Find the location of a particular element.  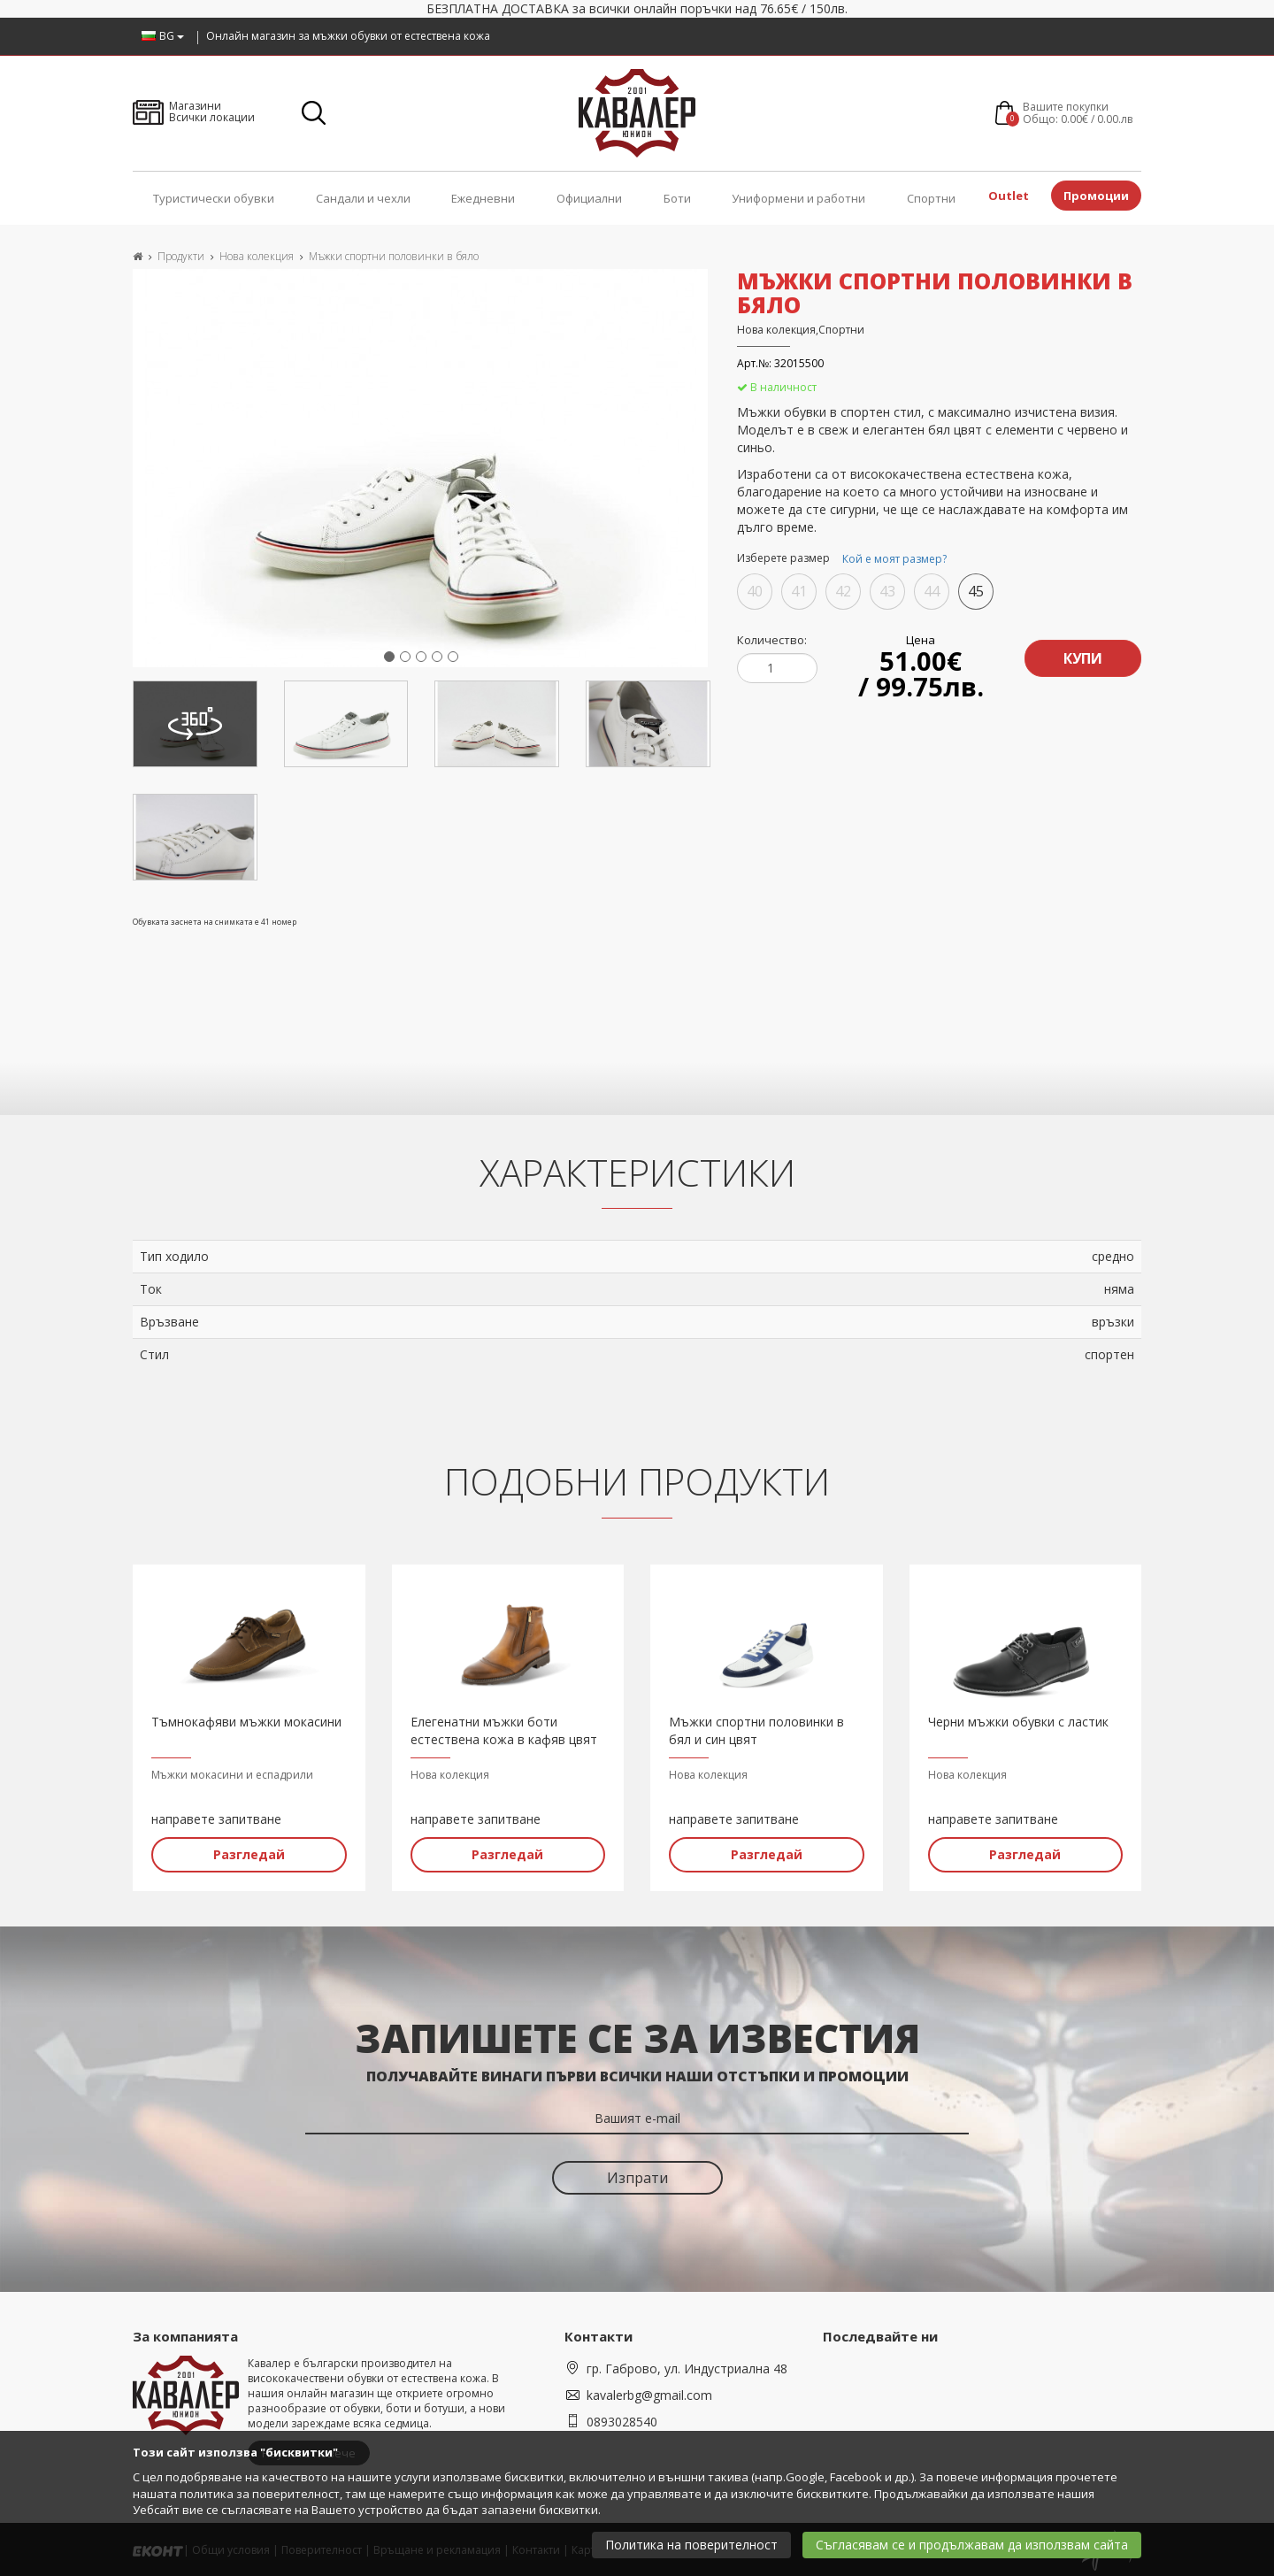

Туристически обувки is located at coordinates (213, 198).